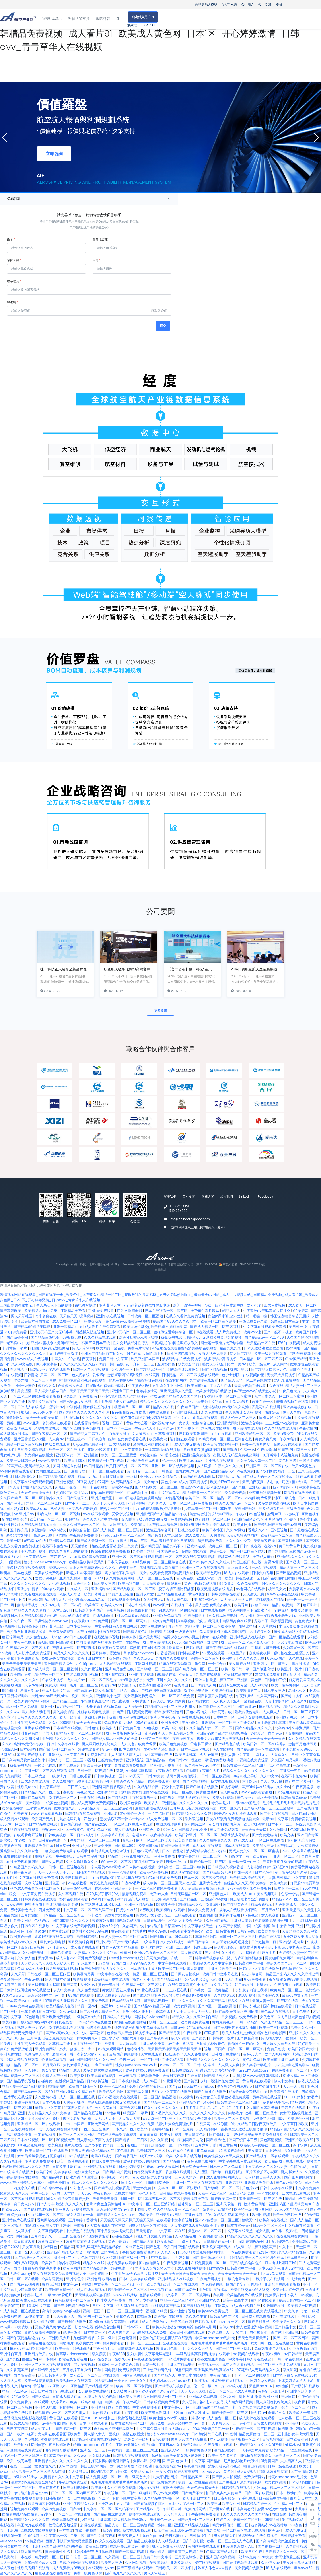 The image size is (321, 2576). What do you see at coordinates (35, 2139) in the screenshot?
I see `日本在线视频一区二区` at bounding box center [35, 2139].